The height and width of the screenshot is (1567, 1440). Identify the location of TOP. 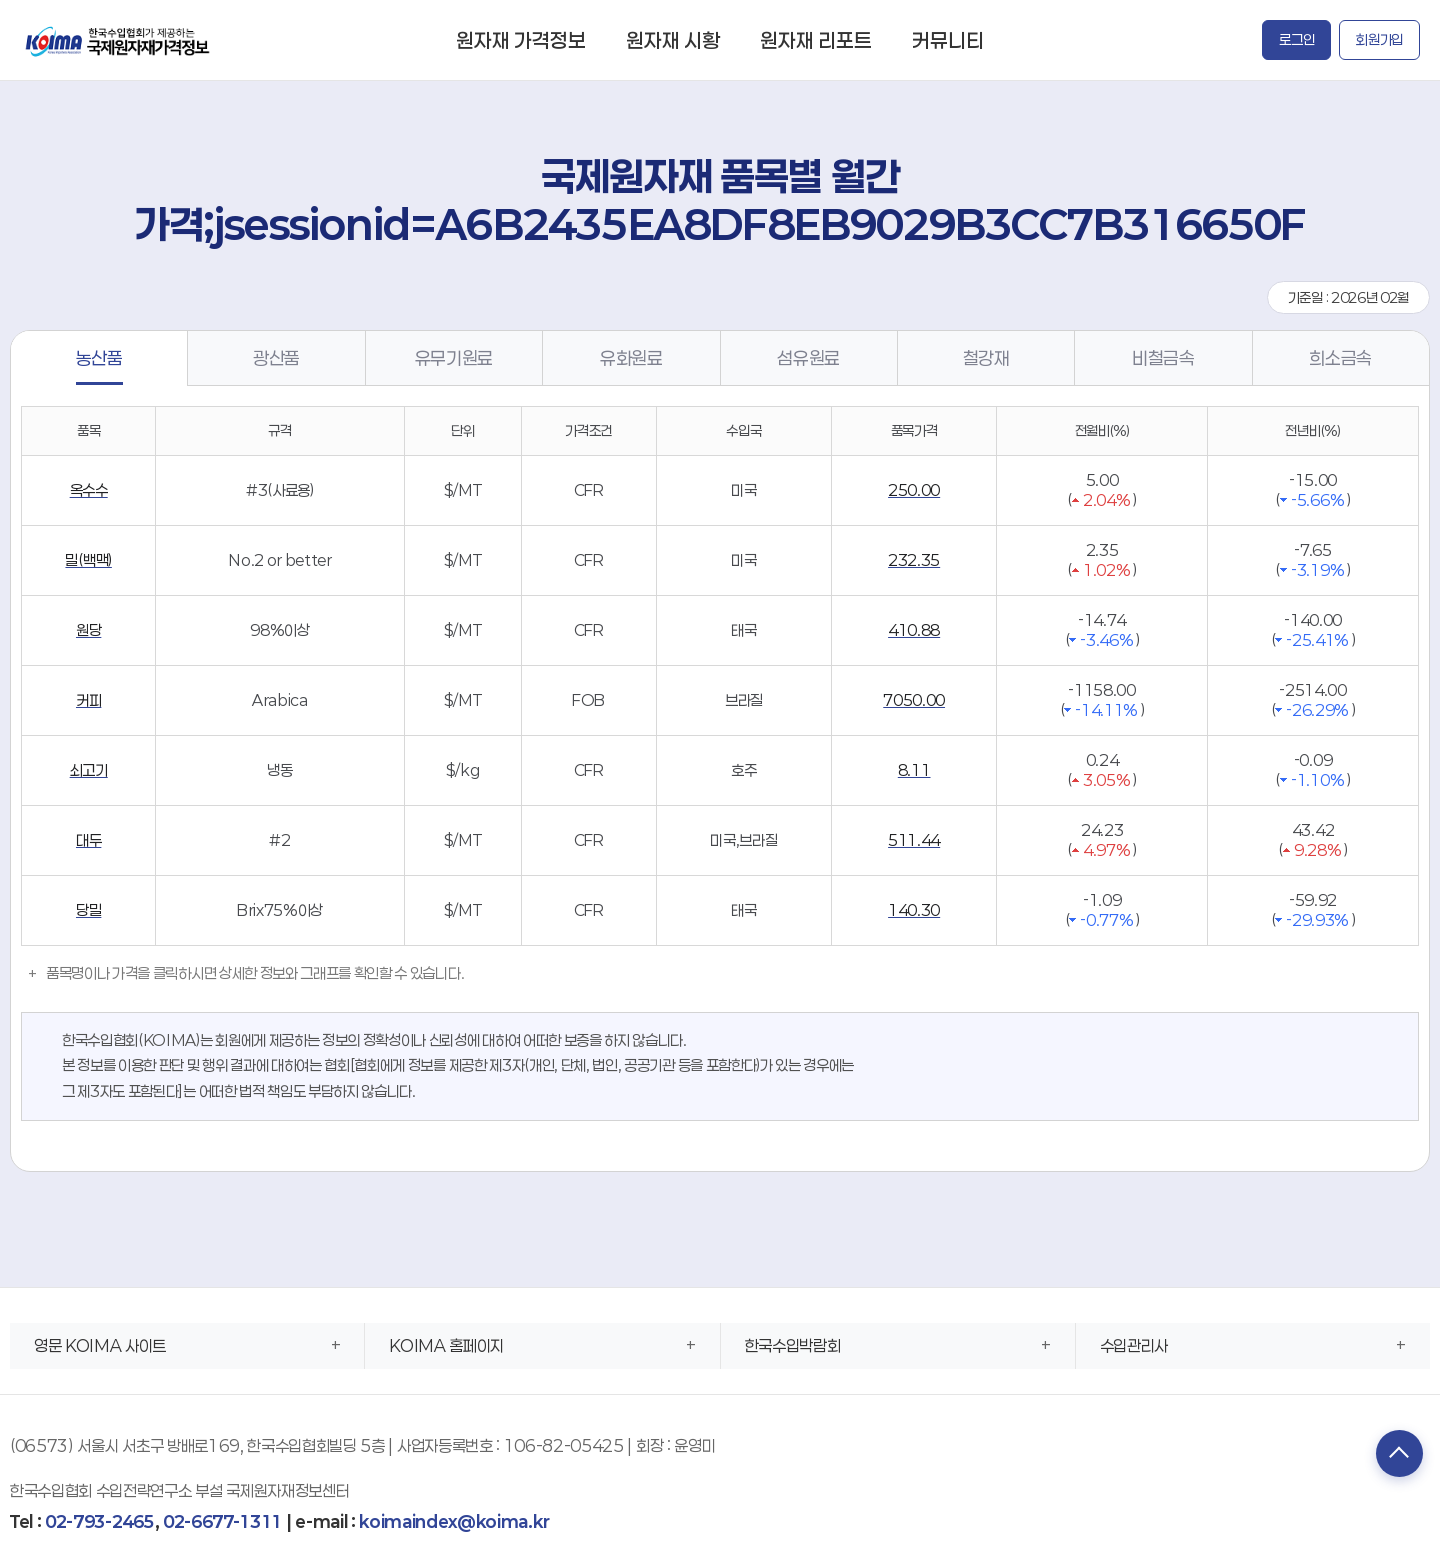
(1395, 1455).